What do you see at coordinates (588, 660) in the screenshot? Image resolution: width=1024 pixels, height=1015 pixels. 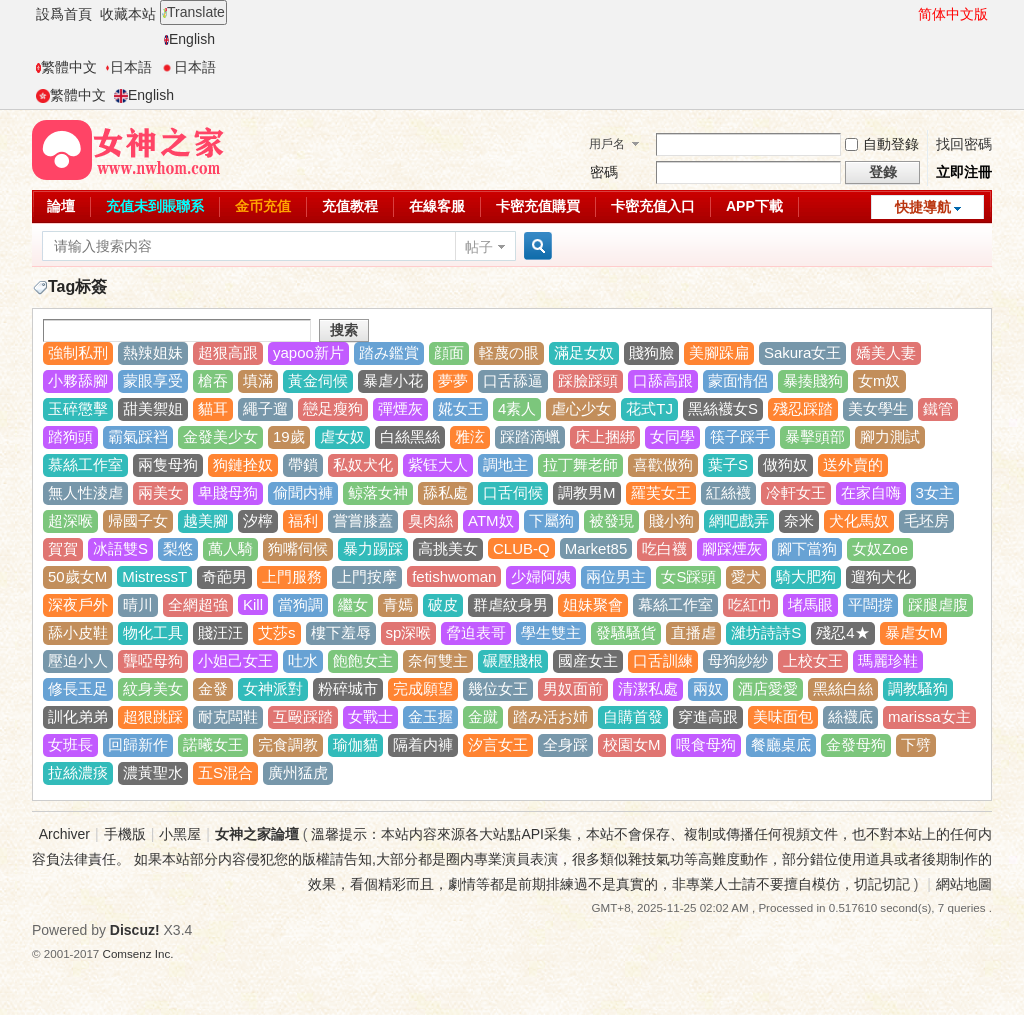 I see `國産女主` at bounding box center [588, 660].